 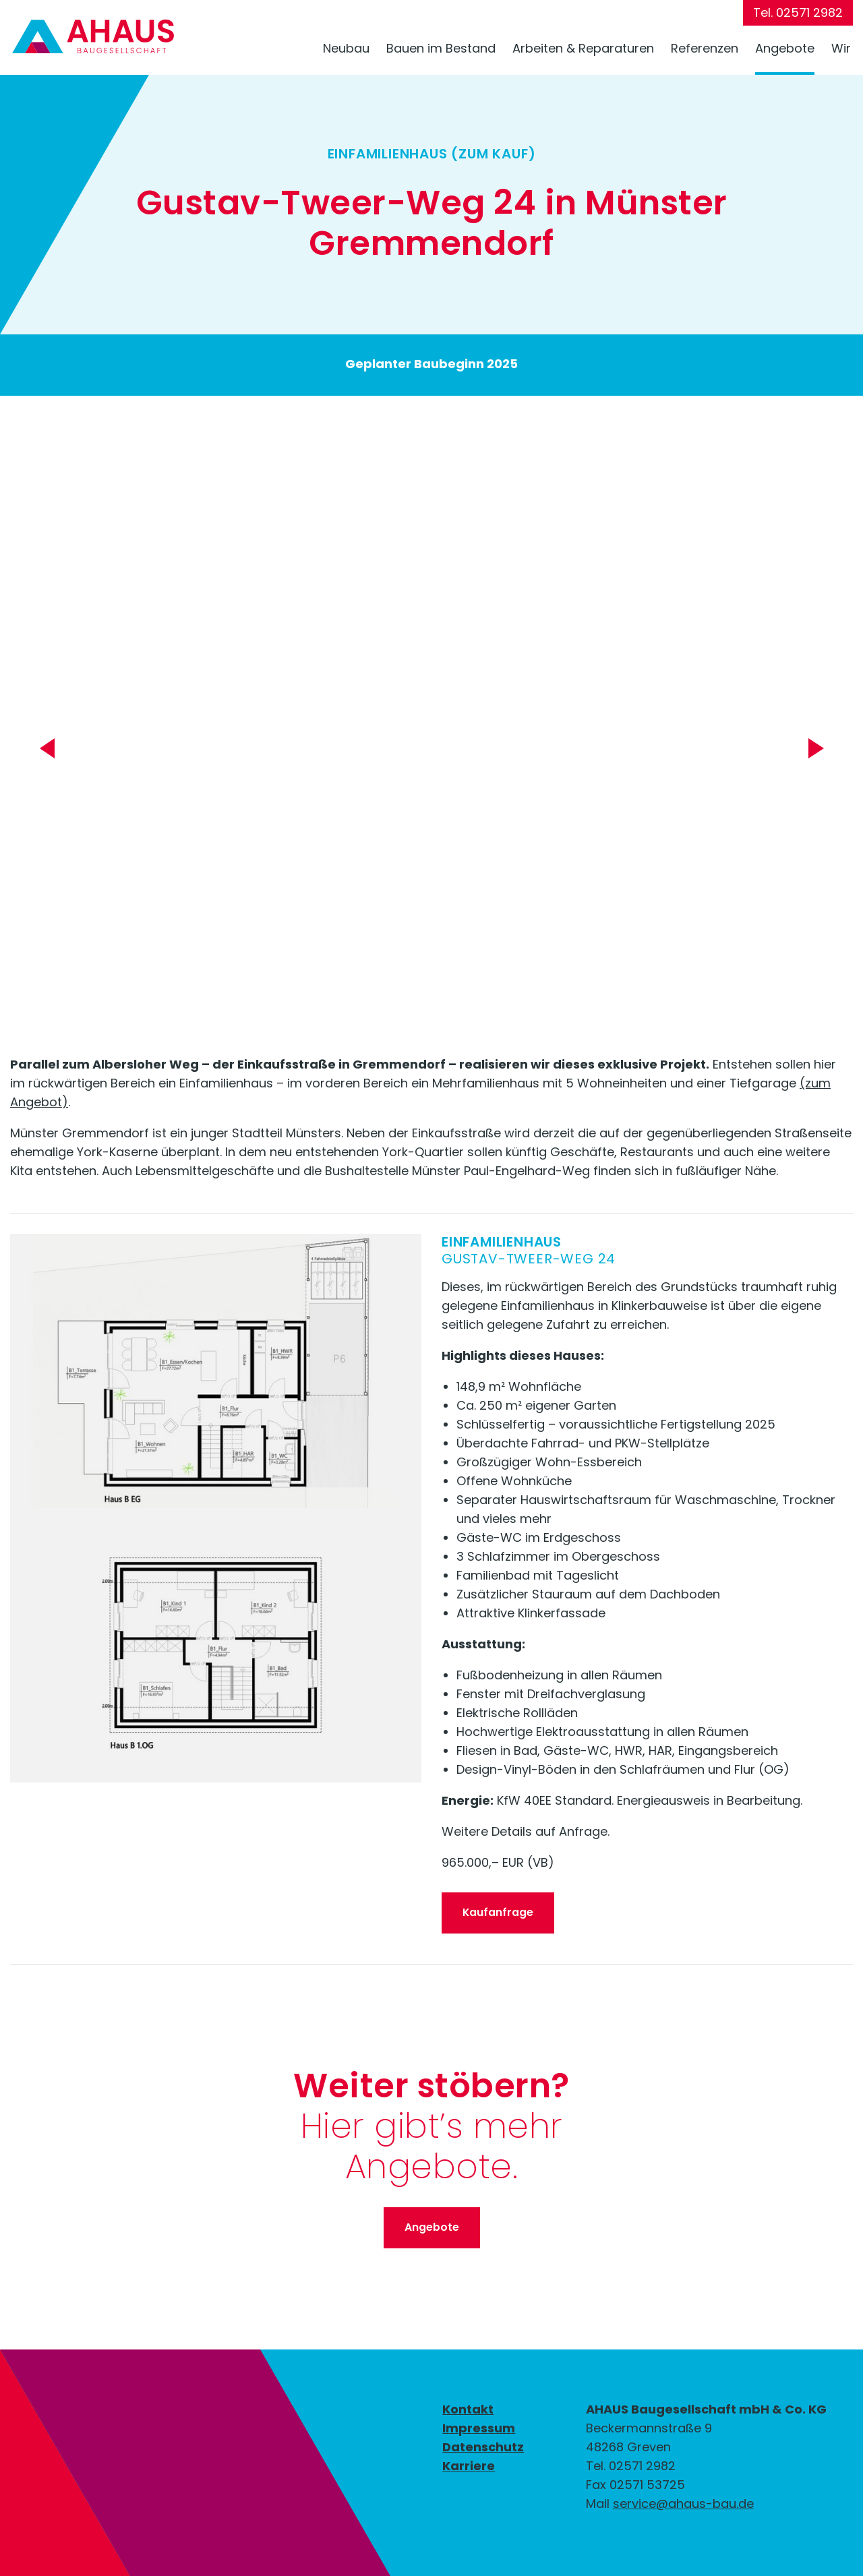 I want to click on Kaufanfrage, so click(x=498, y=1912).